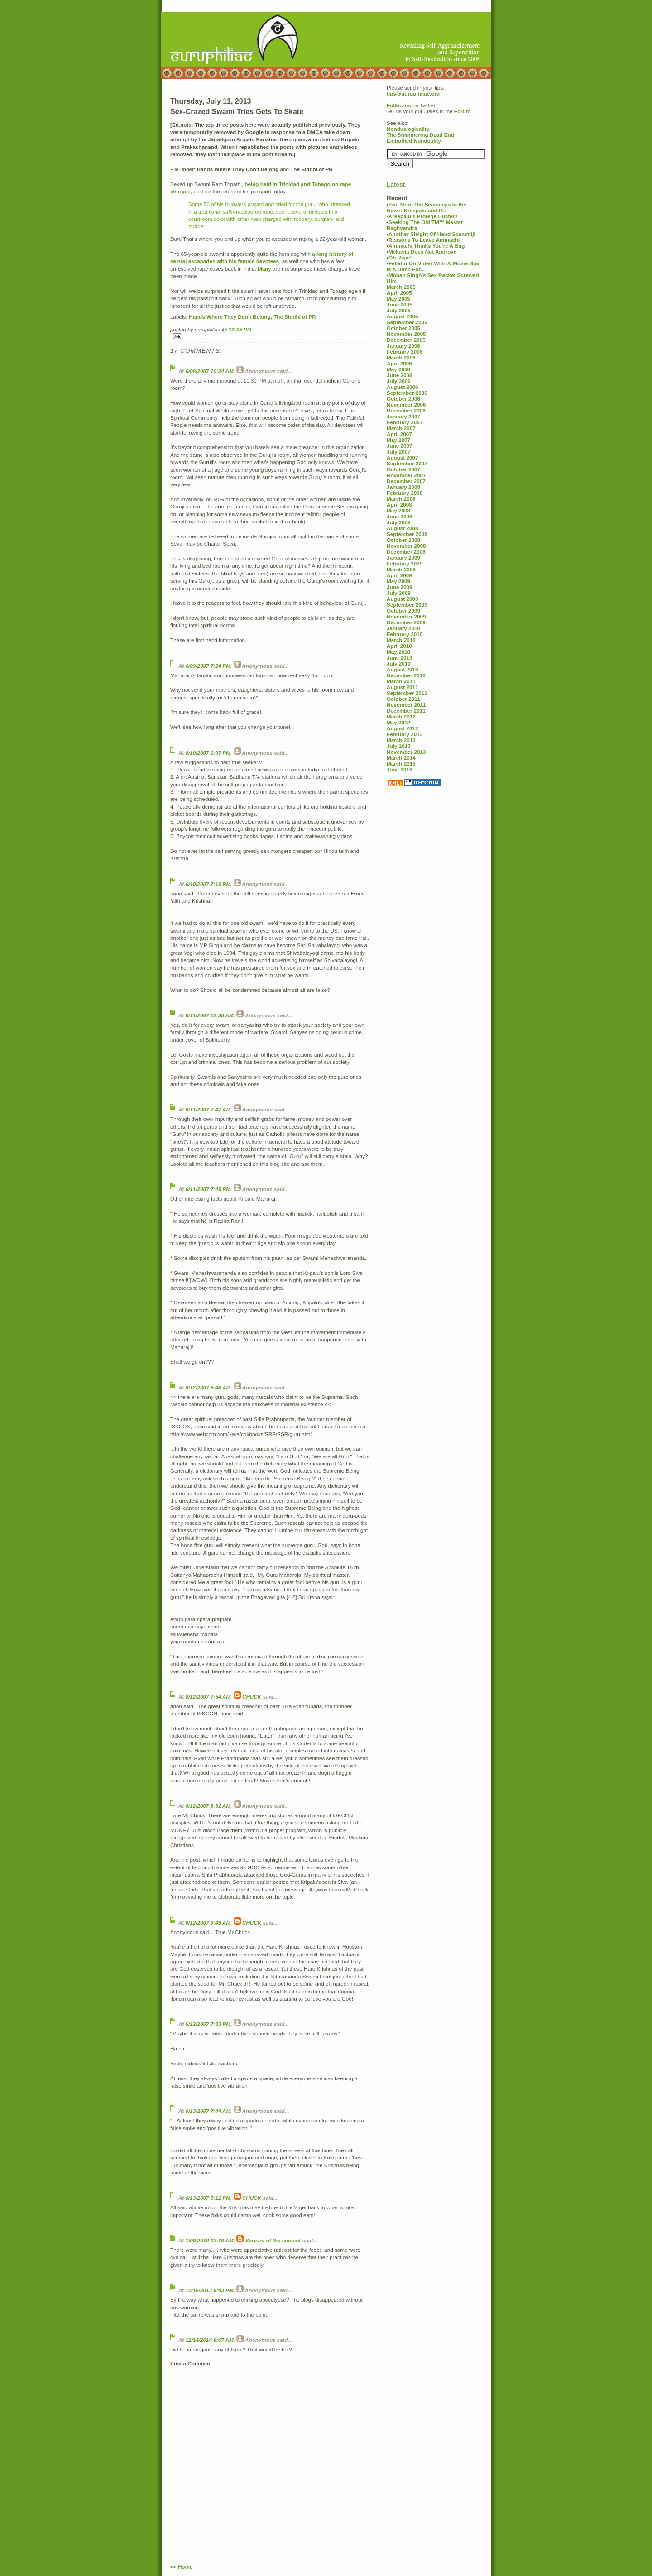 The height and width of the screenshot is (2576, 652). What do you see at coordinates (208, 1109) in the screenshot?
I see `6/11/2007 7:47 AM` at bounding box center [208, 1109].